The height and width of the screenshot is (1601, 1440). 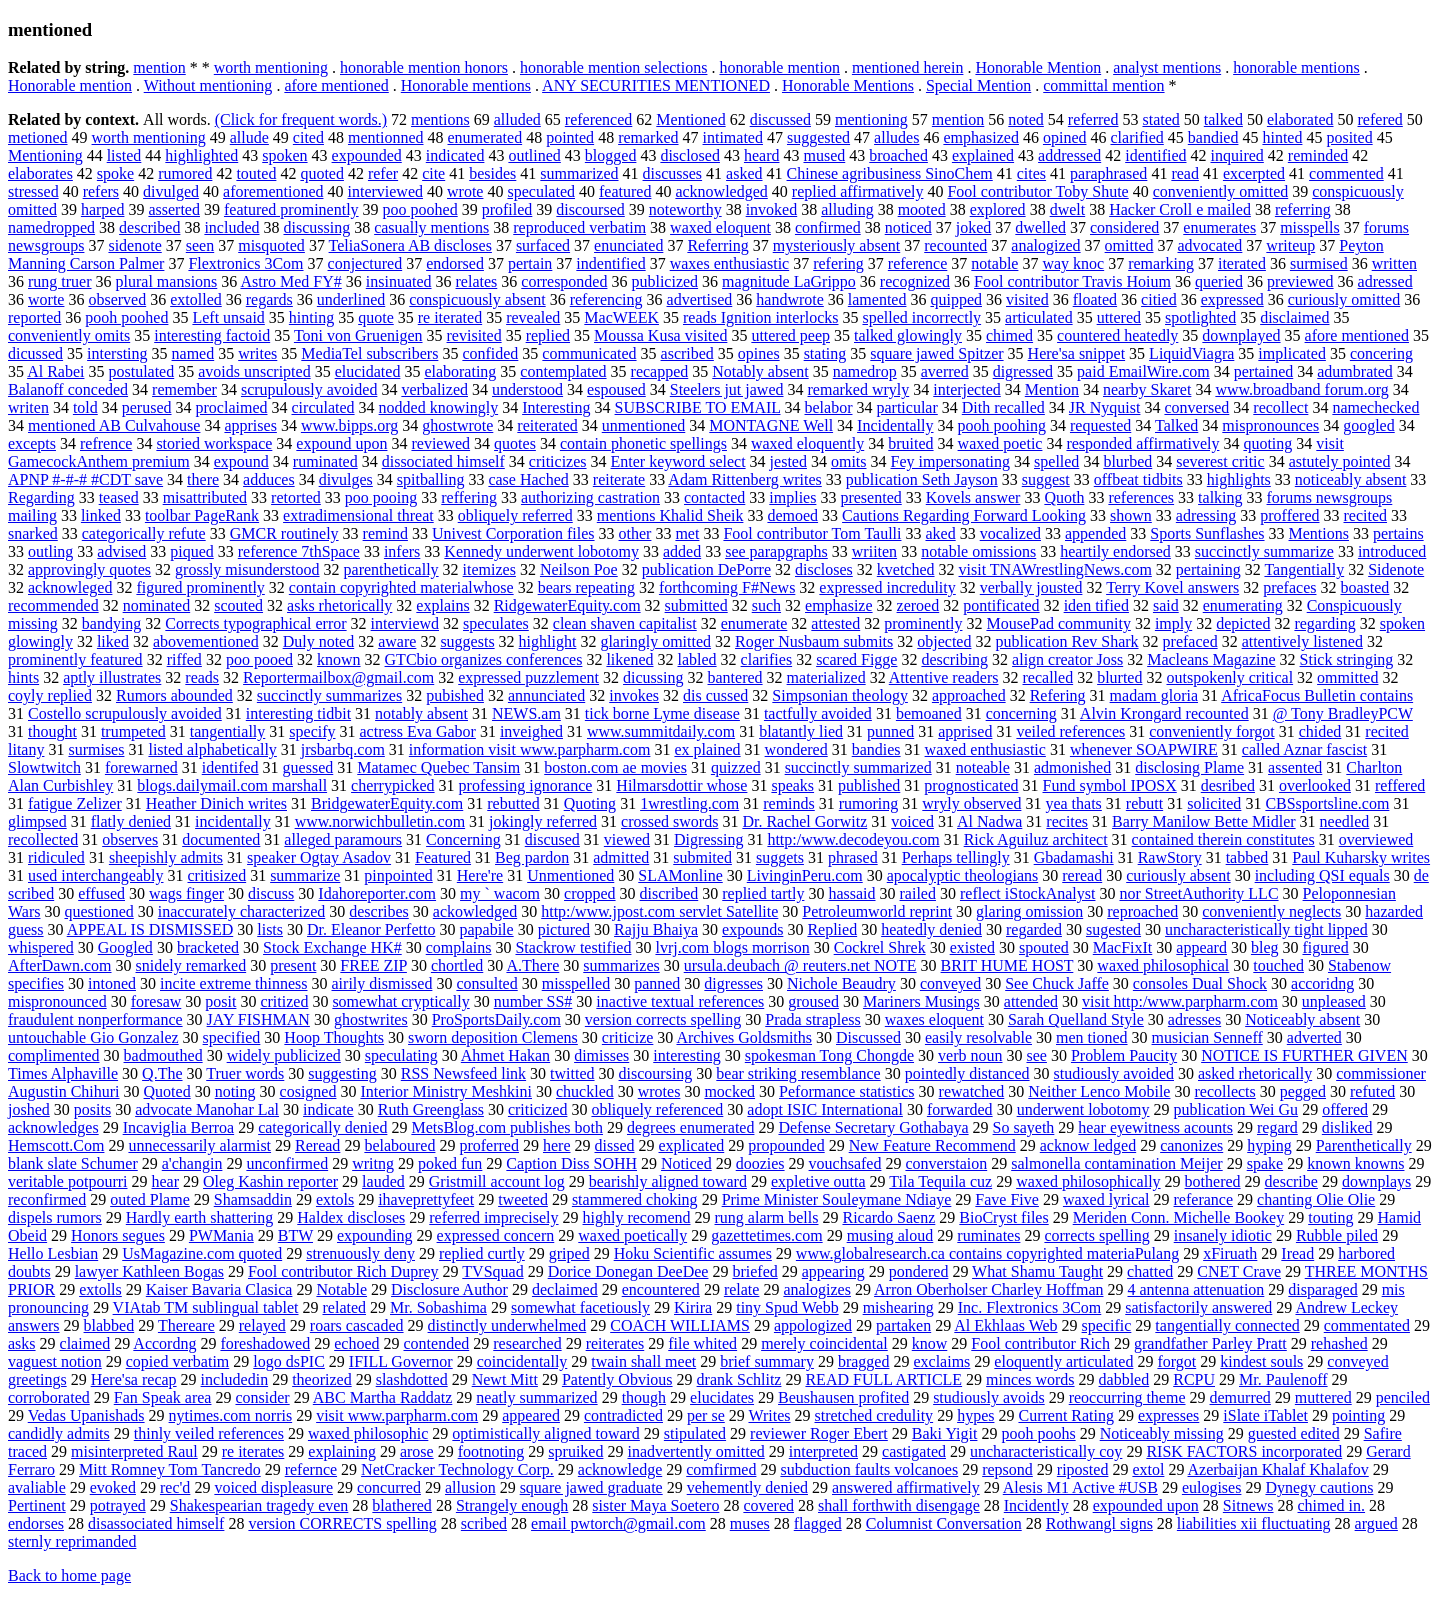 What do you see at coordinates (655, 1505) in the screenshot?
I see `sister Maya Soetero` at bounding box center [655, 1505].